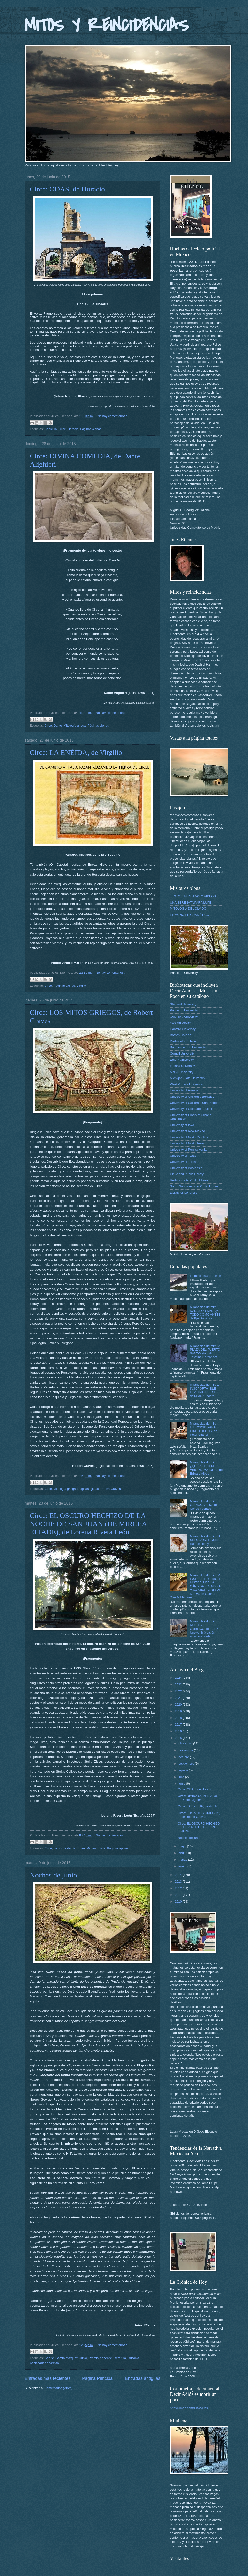 The image size is (248, 2576). What do you see at coordinates (189, 1137) in the screenshot?
I see `University of North Carolina` at bounding box center [189, 1137].